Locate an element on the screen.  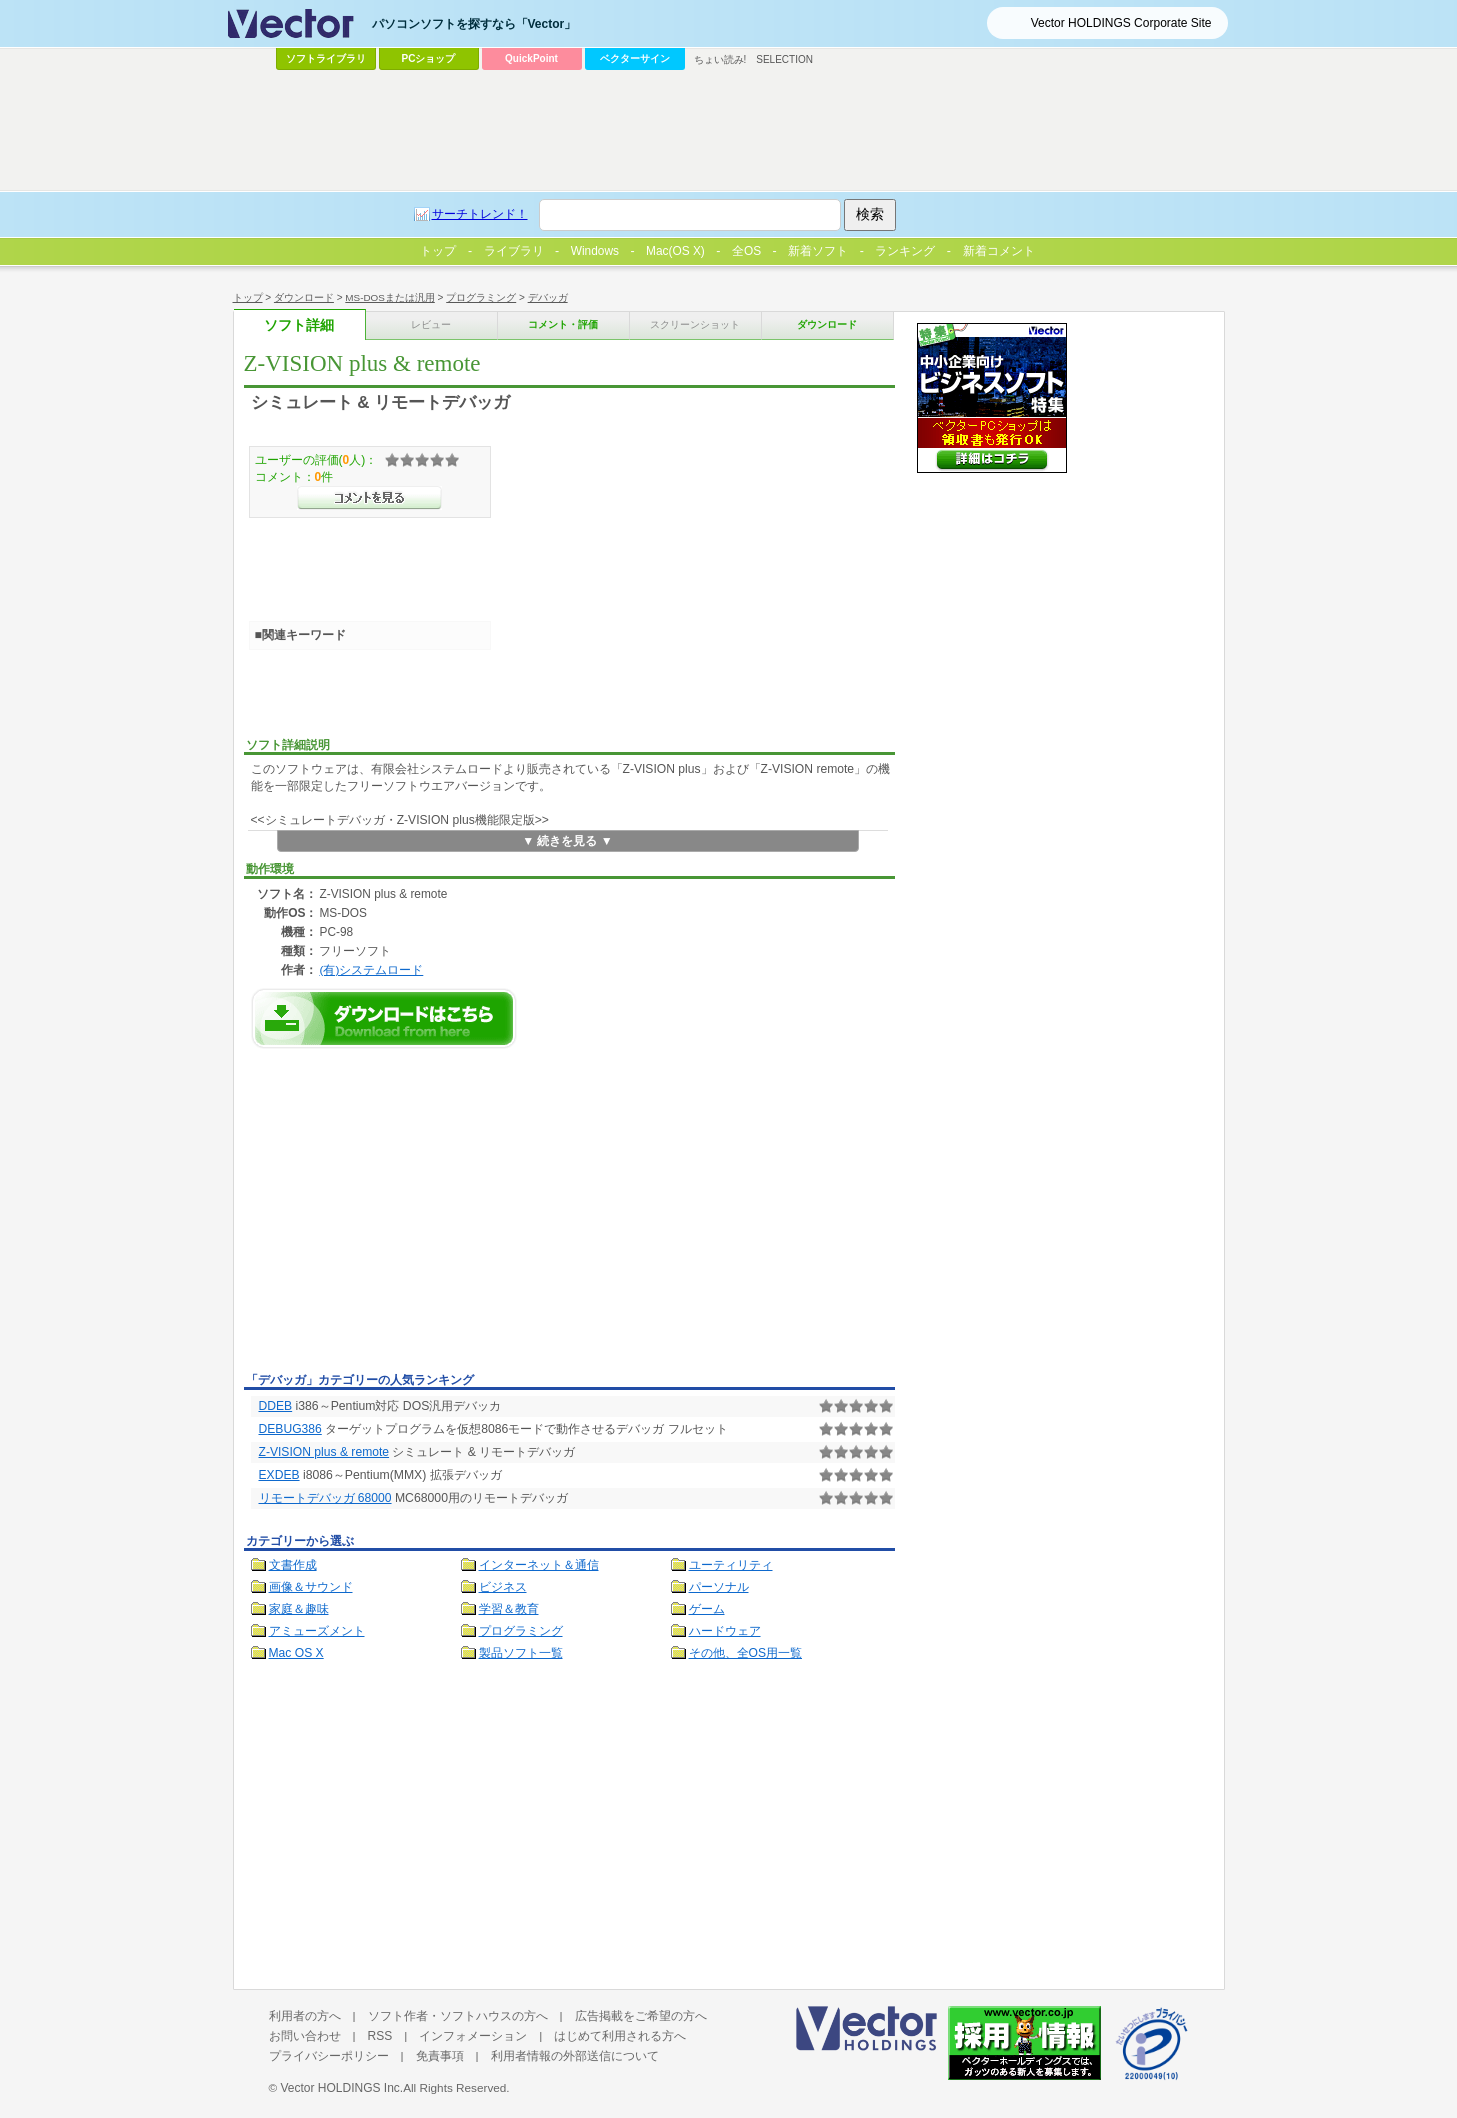
Vector HOLDINGS Corporate Site is located at coordinates (1121, 23).